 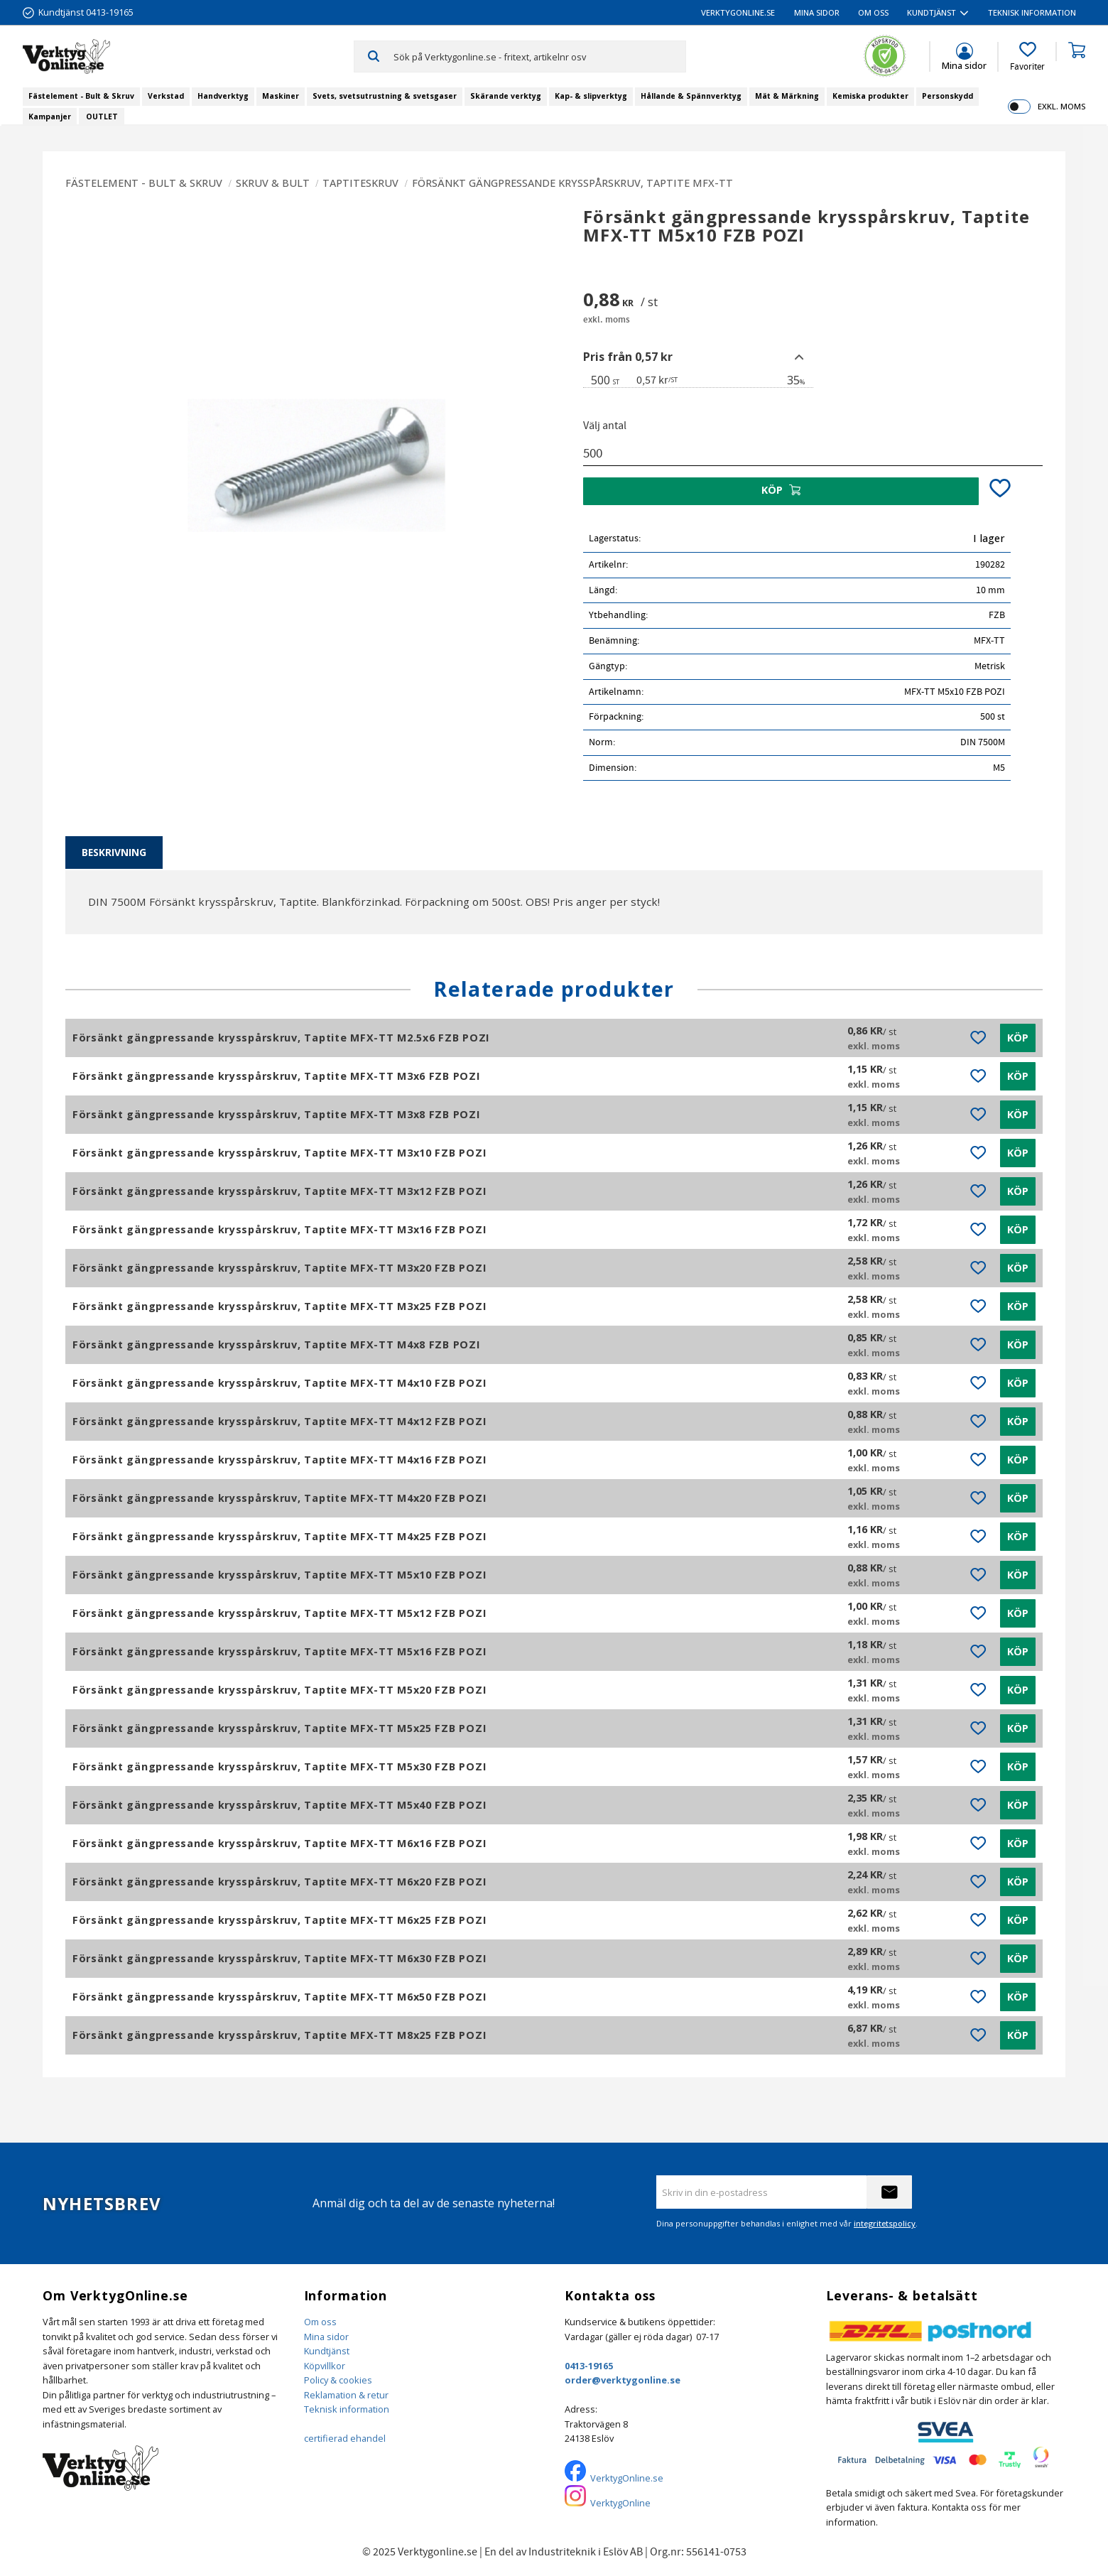 I want to click on Teknisk information, so click(x=346, y=2409).